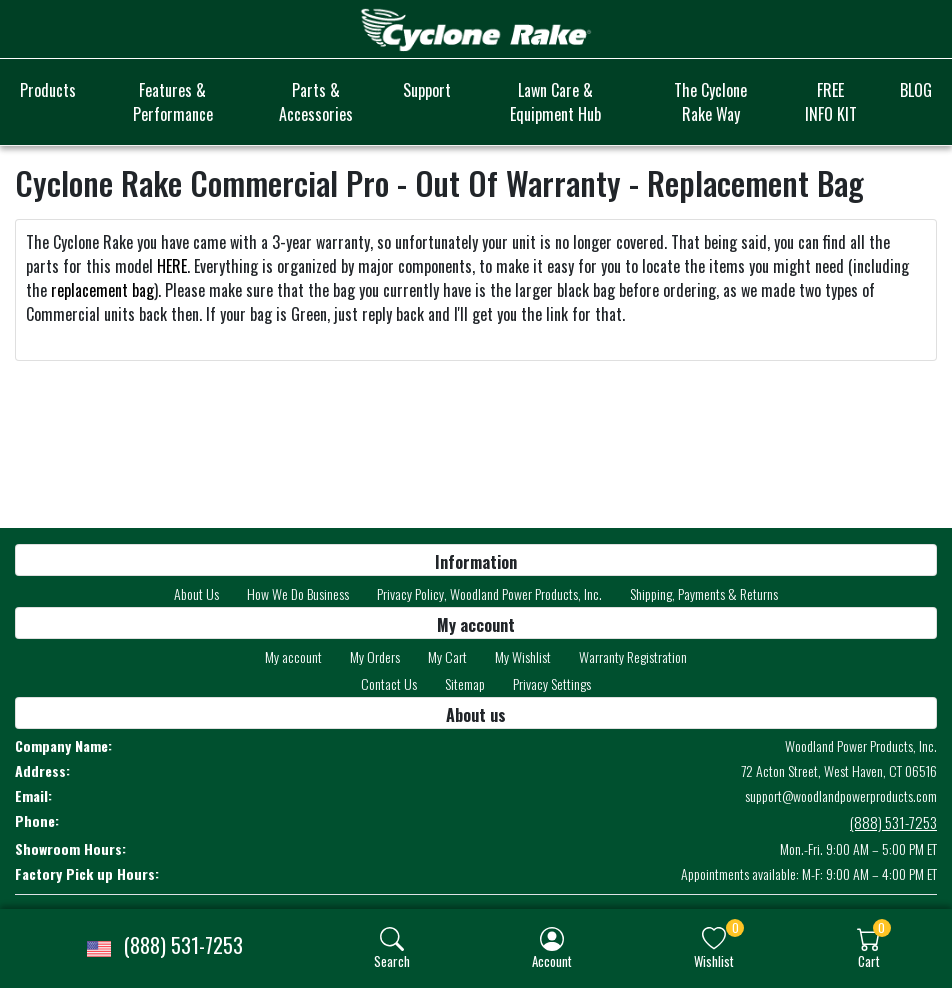 The height and width of the screenshot is (988, 952). Describe the element at coordinates (633, 656) in the screenshot. I see `Warranty Registration` at that location.